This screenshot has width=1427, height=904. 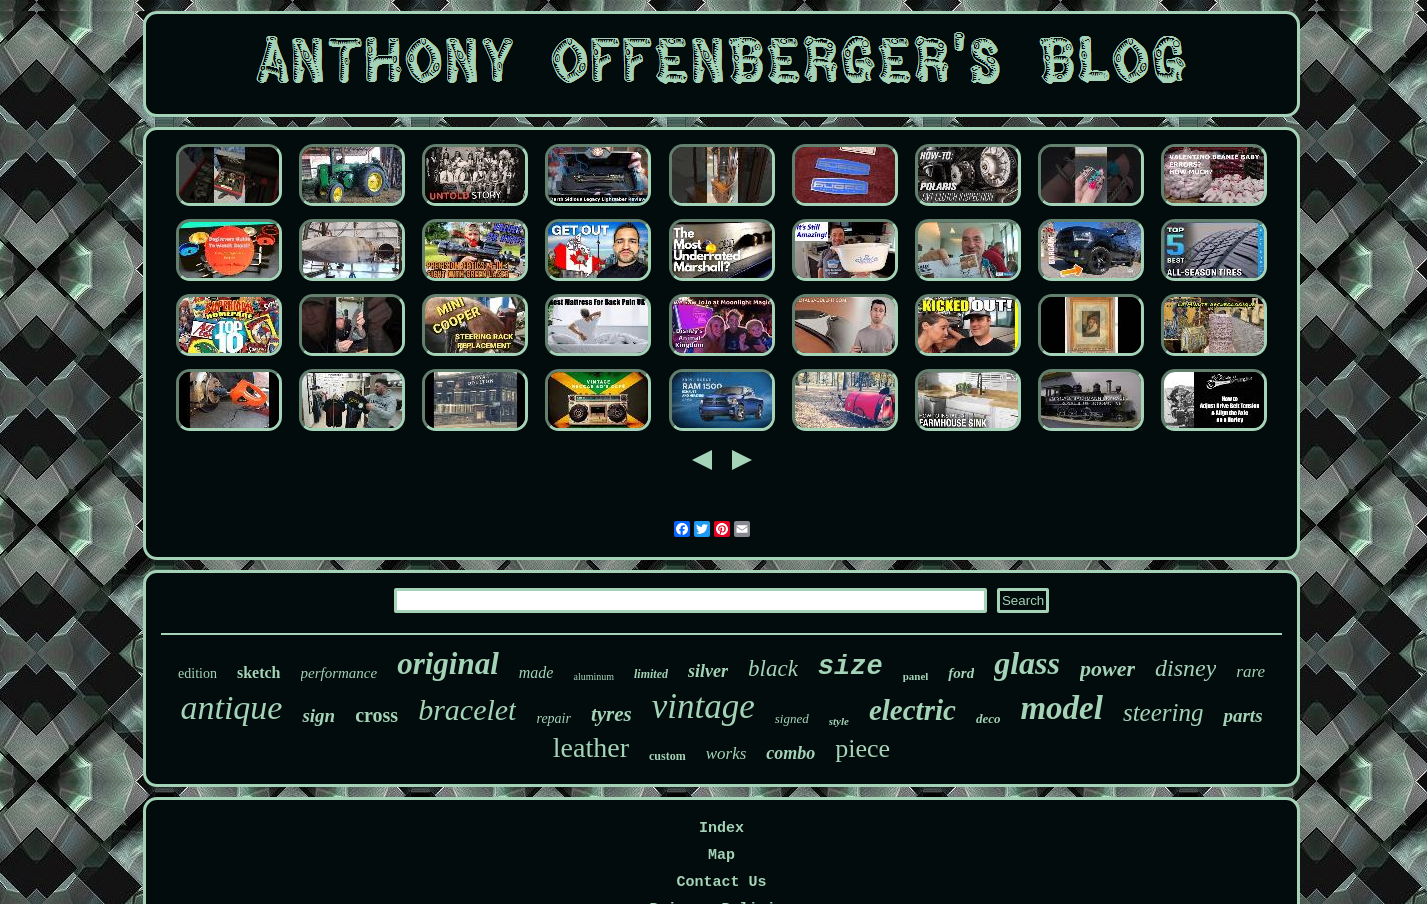 What do you see at coordinates (721, 855) in the screenshot?
I see `Map` at bounding box center [721, 855].